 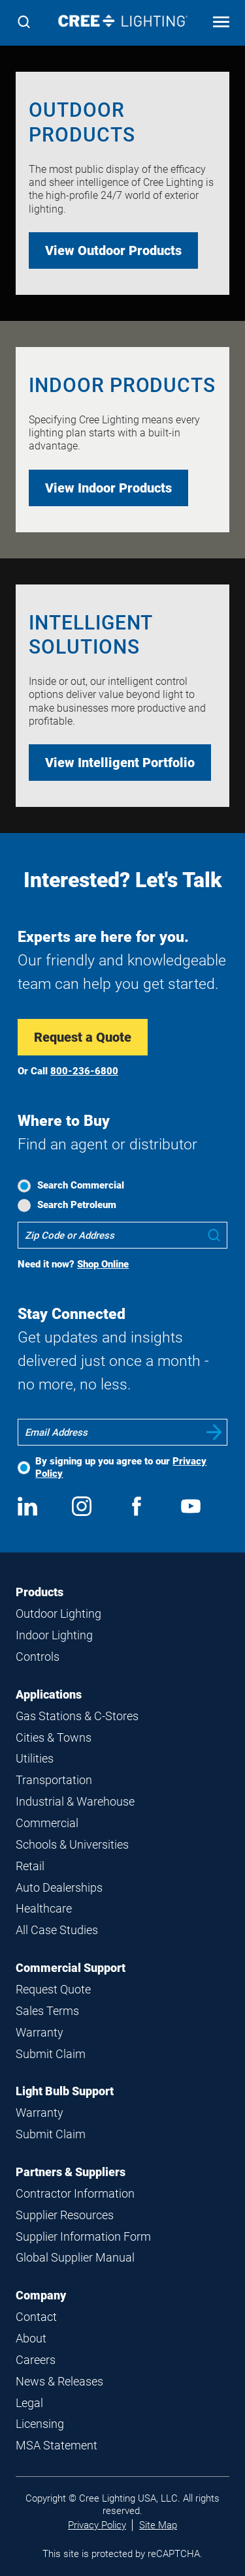 I want to click on View Indoor Products, so click(x=108, y=488).